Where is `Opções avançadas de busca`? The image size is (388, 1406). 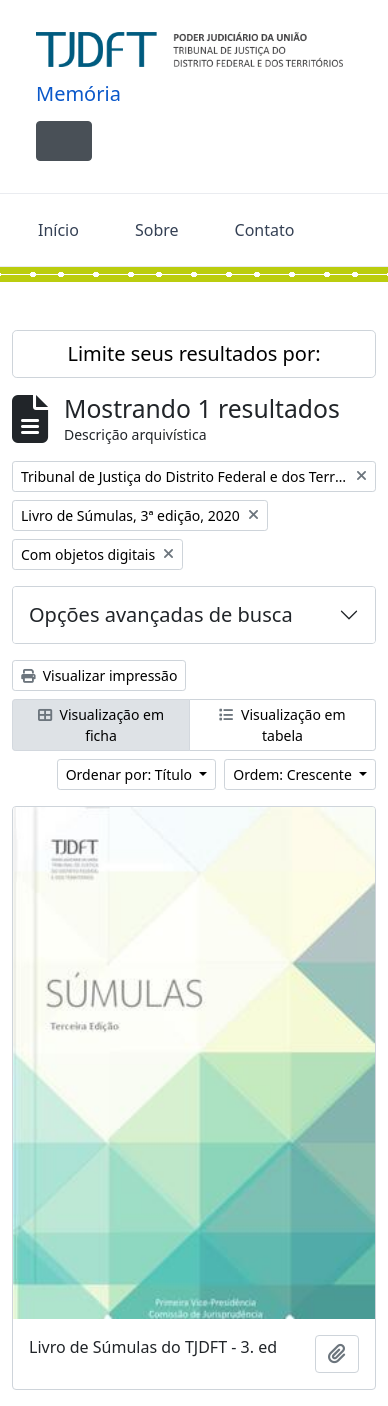
Opções avançadas de busca is located at coordinates (161, 614).